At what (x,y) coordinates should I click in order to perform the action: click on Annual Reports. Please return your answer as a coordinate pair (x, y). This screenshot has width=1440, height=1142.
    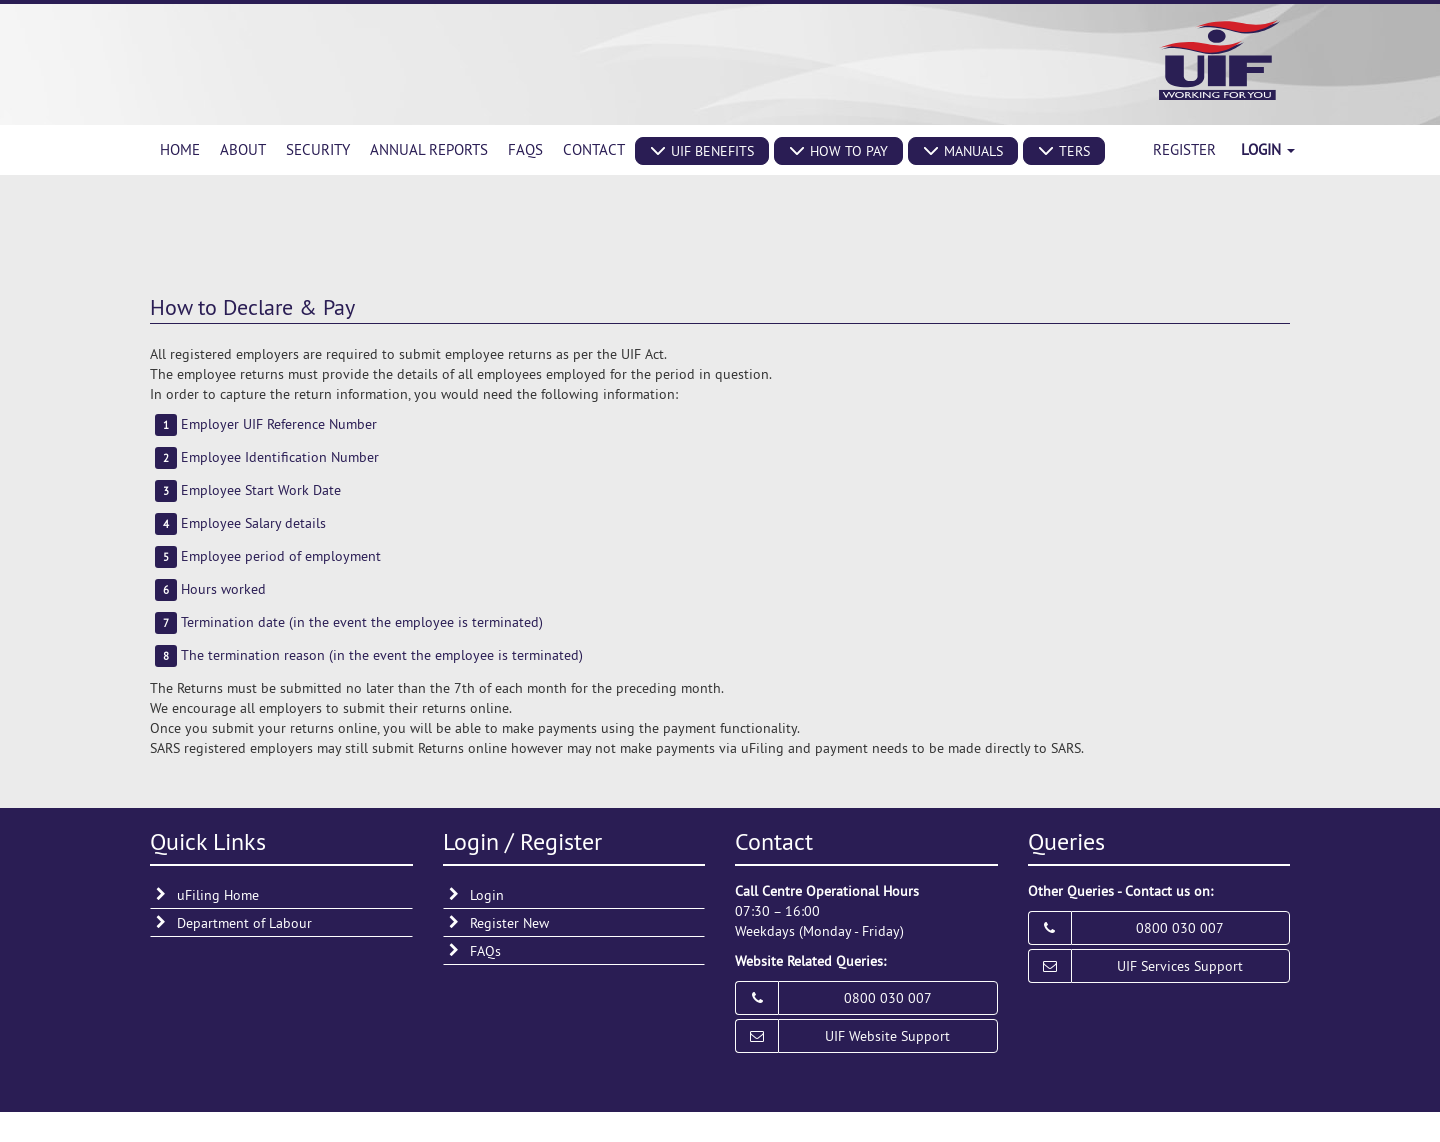
    Looking at the image, I should click on (429, 149).